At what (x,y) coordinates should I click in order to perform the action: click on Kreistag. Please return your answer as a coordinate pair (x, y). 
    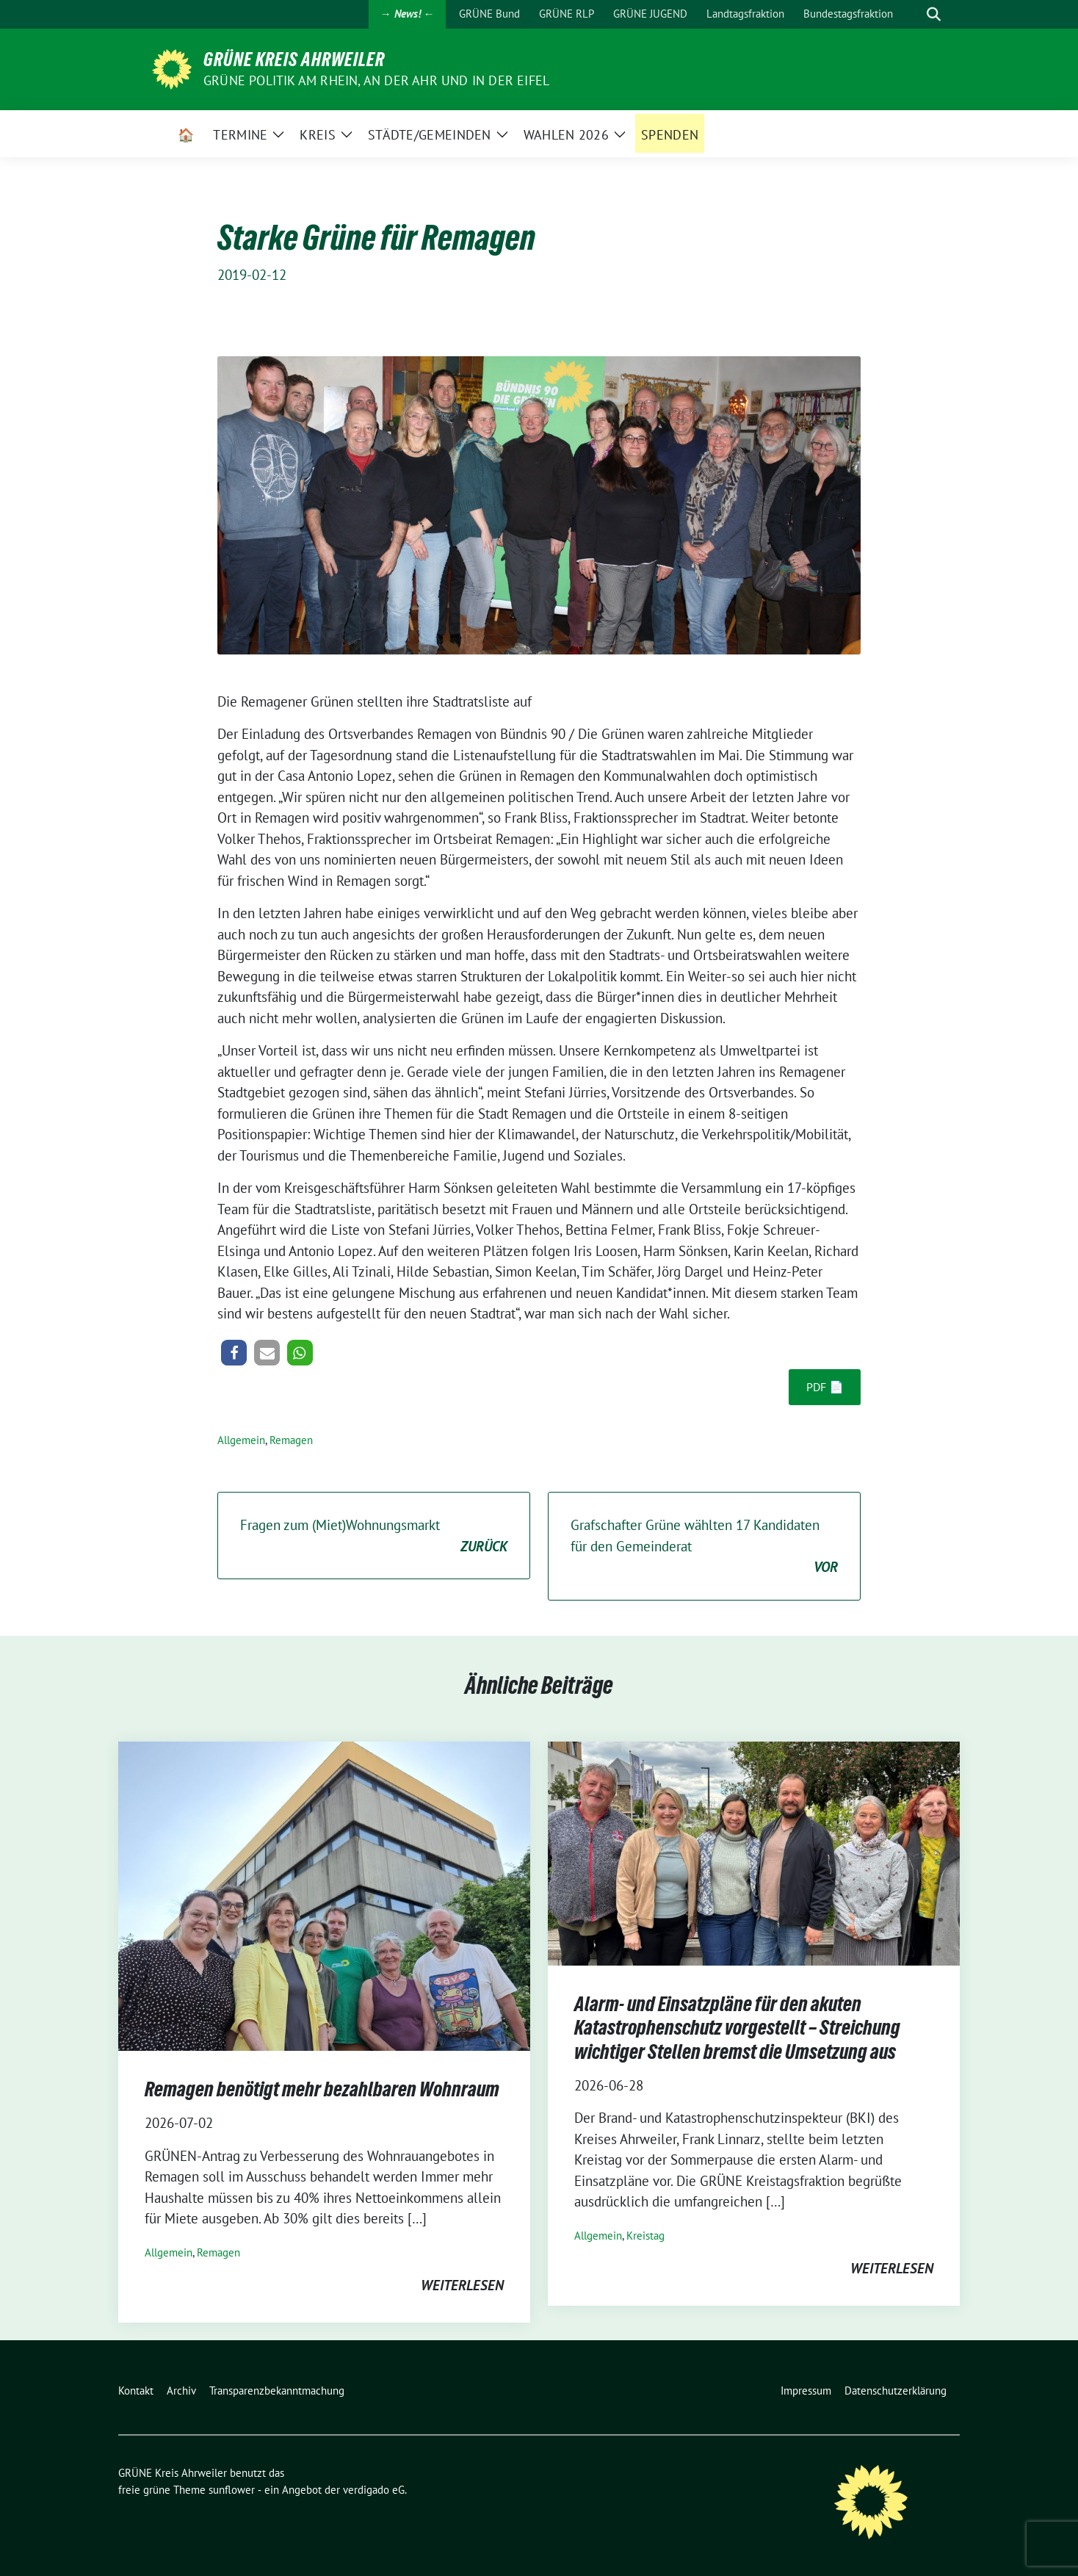
    Looking at the image, I should click on (645, 2236).